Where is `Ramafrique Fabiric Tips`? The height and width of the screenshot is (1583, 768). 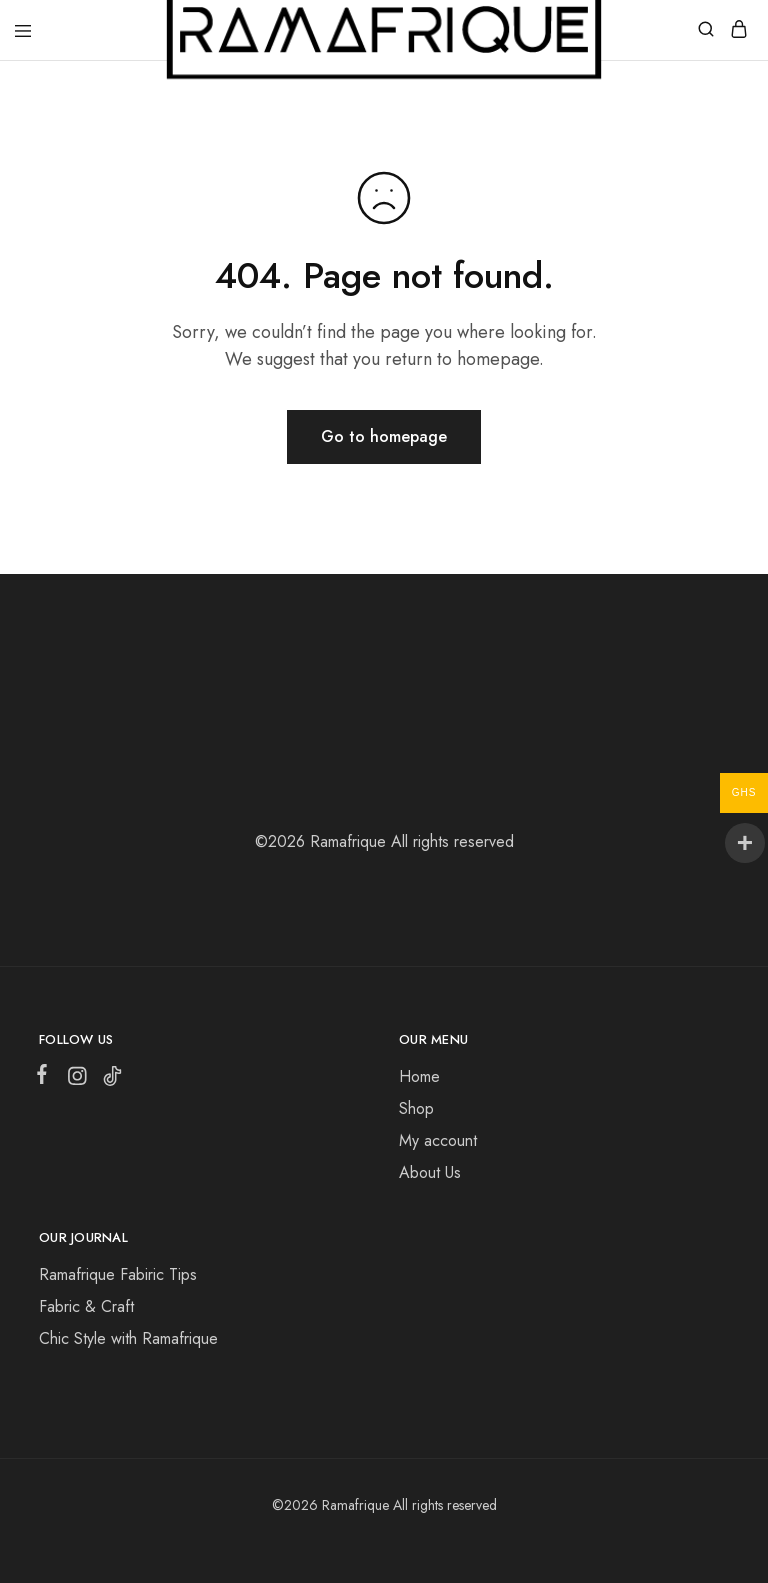 Ramafrique Fabiric Tips is located at coordinates (118, 1274).